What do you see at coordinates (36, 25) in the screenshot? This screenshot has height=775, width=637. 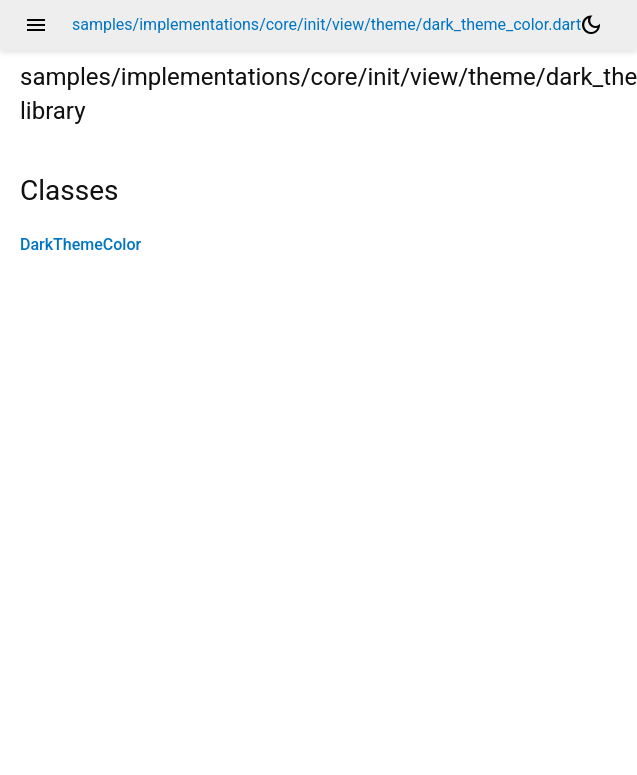 I see `menu [button]` at bounding box center [36, 25].